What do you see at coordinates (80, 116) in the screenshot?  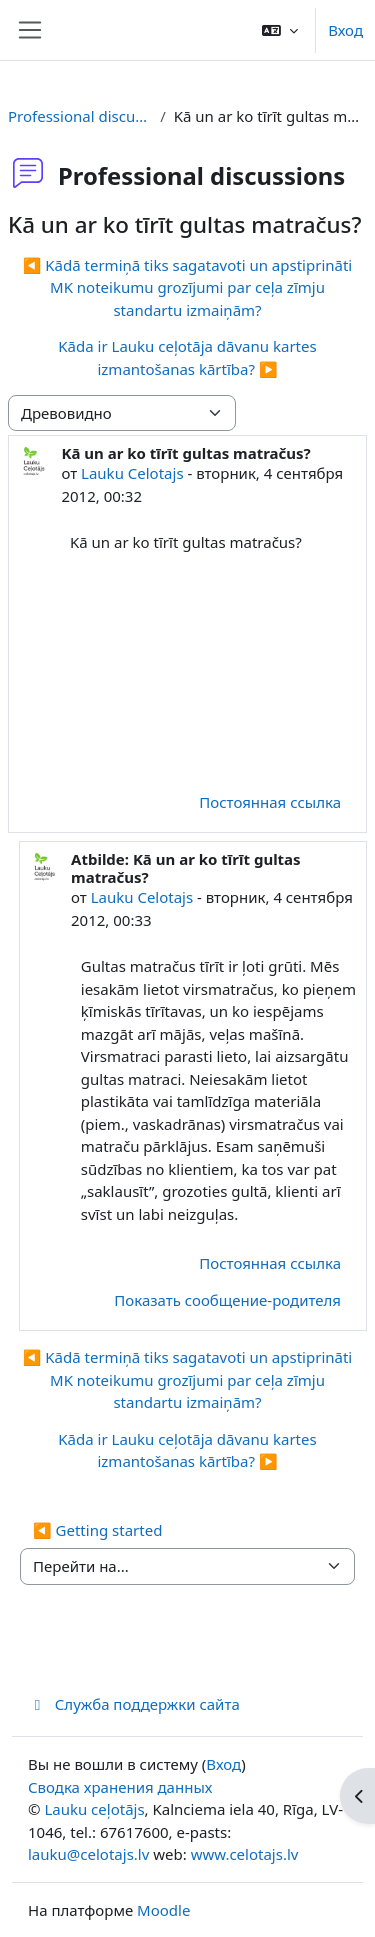 I see `Professional discussions` at bounding box center [80, 116].